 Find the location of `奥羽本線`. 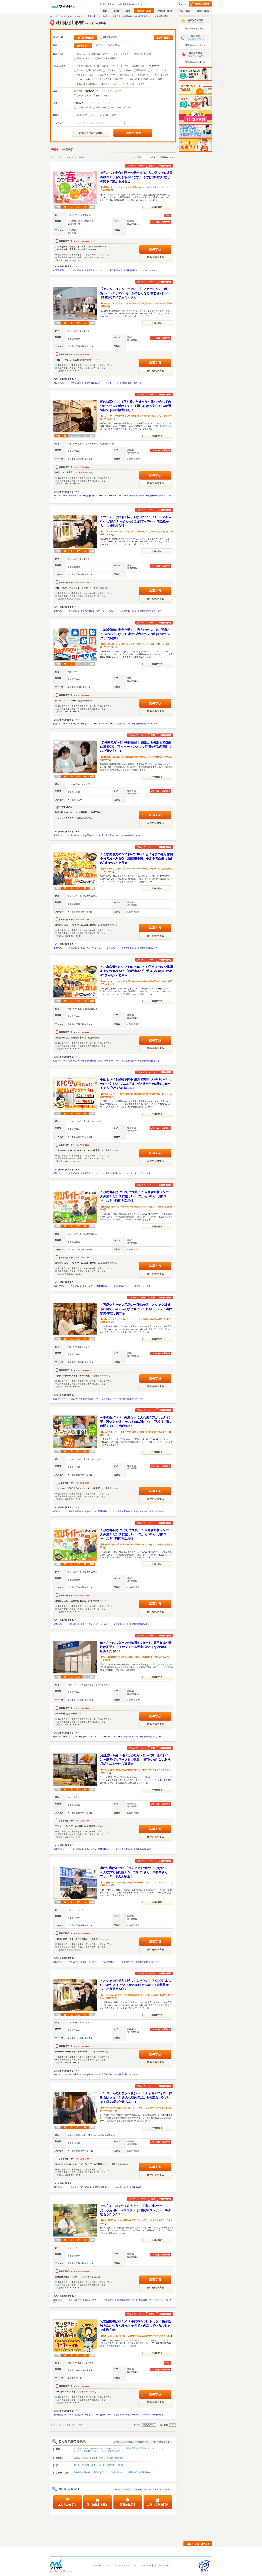

奥羽本線 is located at coordinates (128, 16).